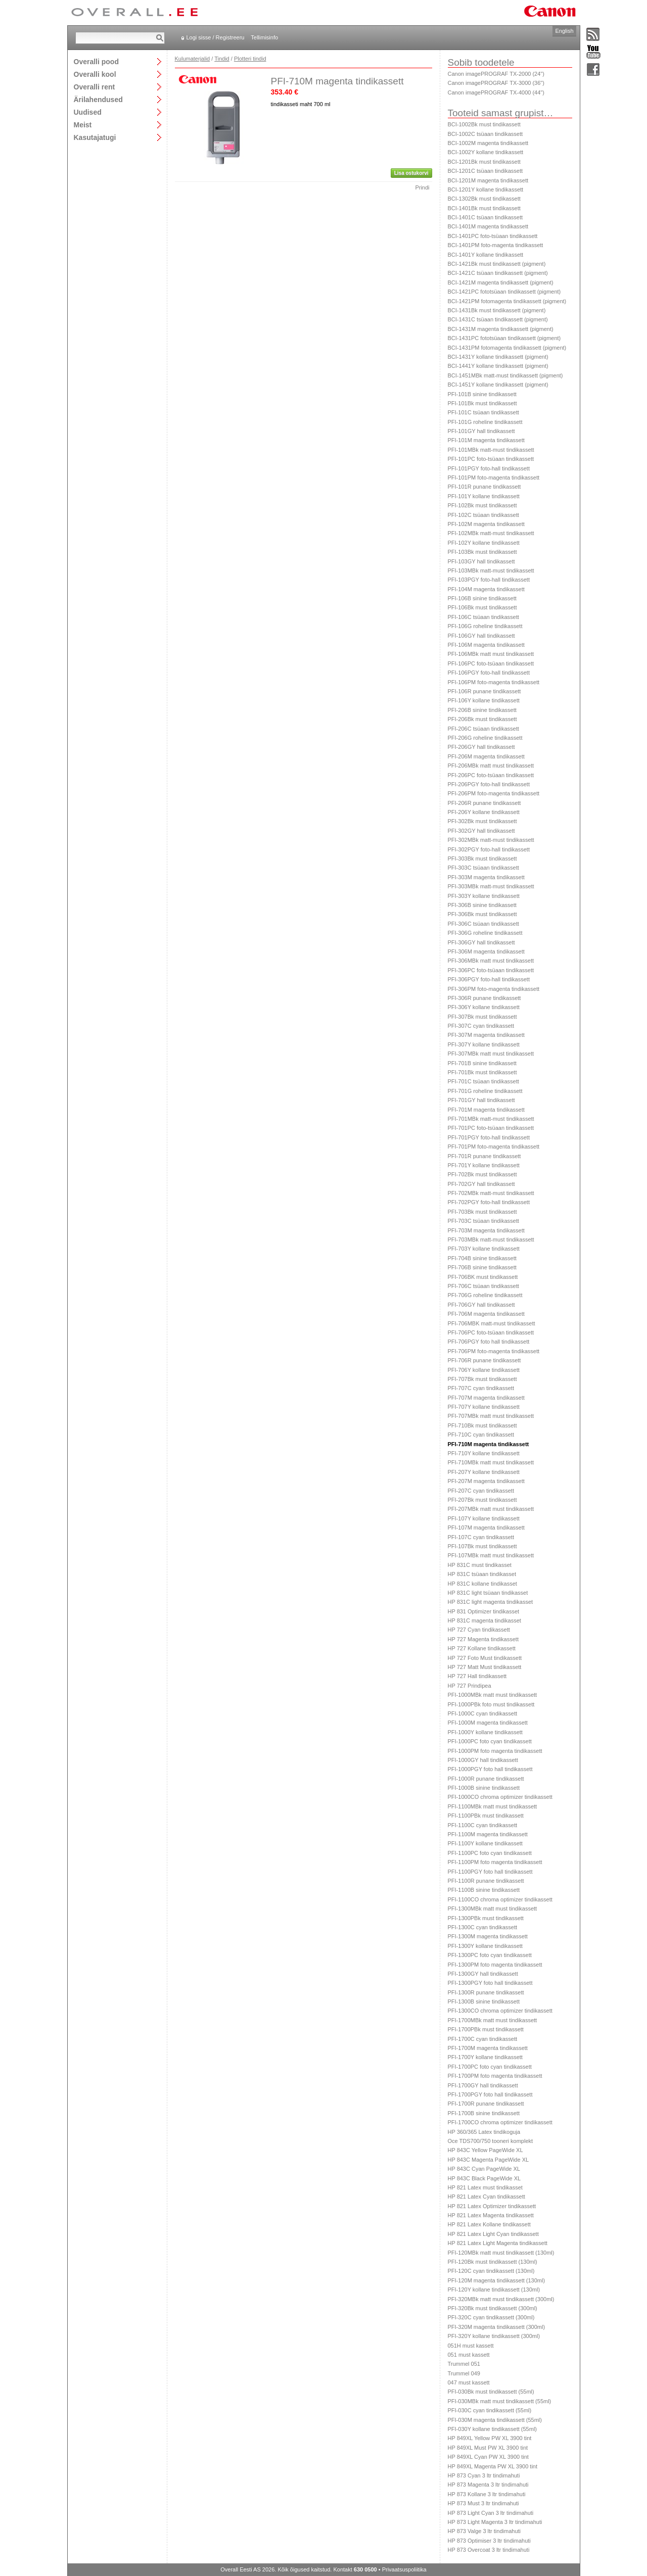 The width and height of the screenshot is (647, 2576). Describe the element at coordinates (491, 1416) in the screenshot. I see `PFI-707MBk matt must tindikassett` at that location.